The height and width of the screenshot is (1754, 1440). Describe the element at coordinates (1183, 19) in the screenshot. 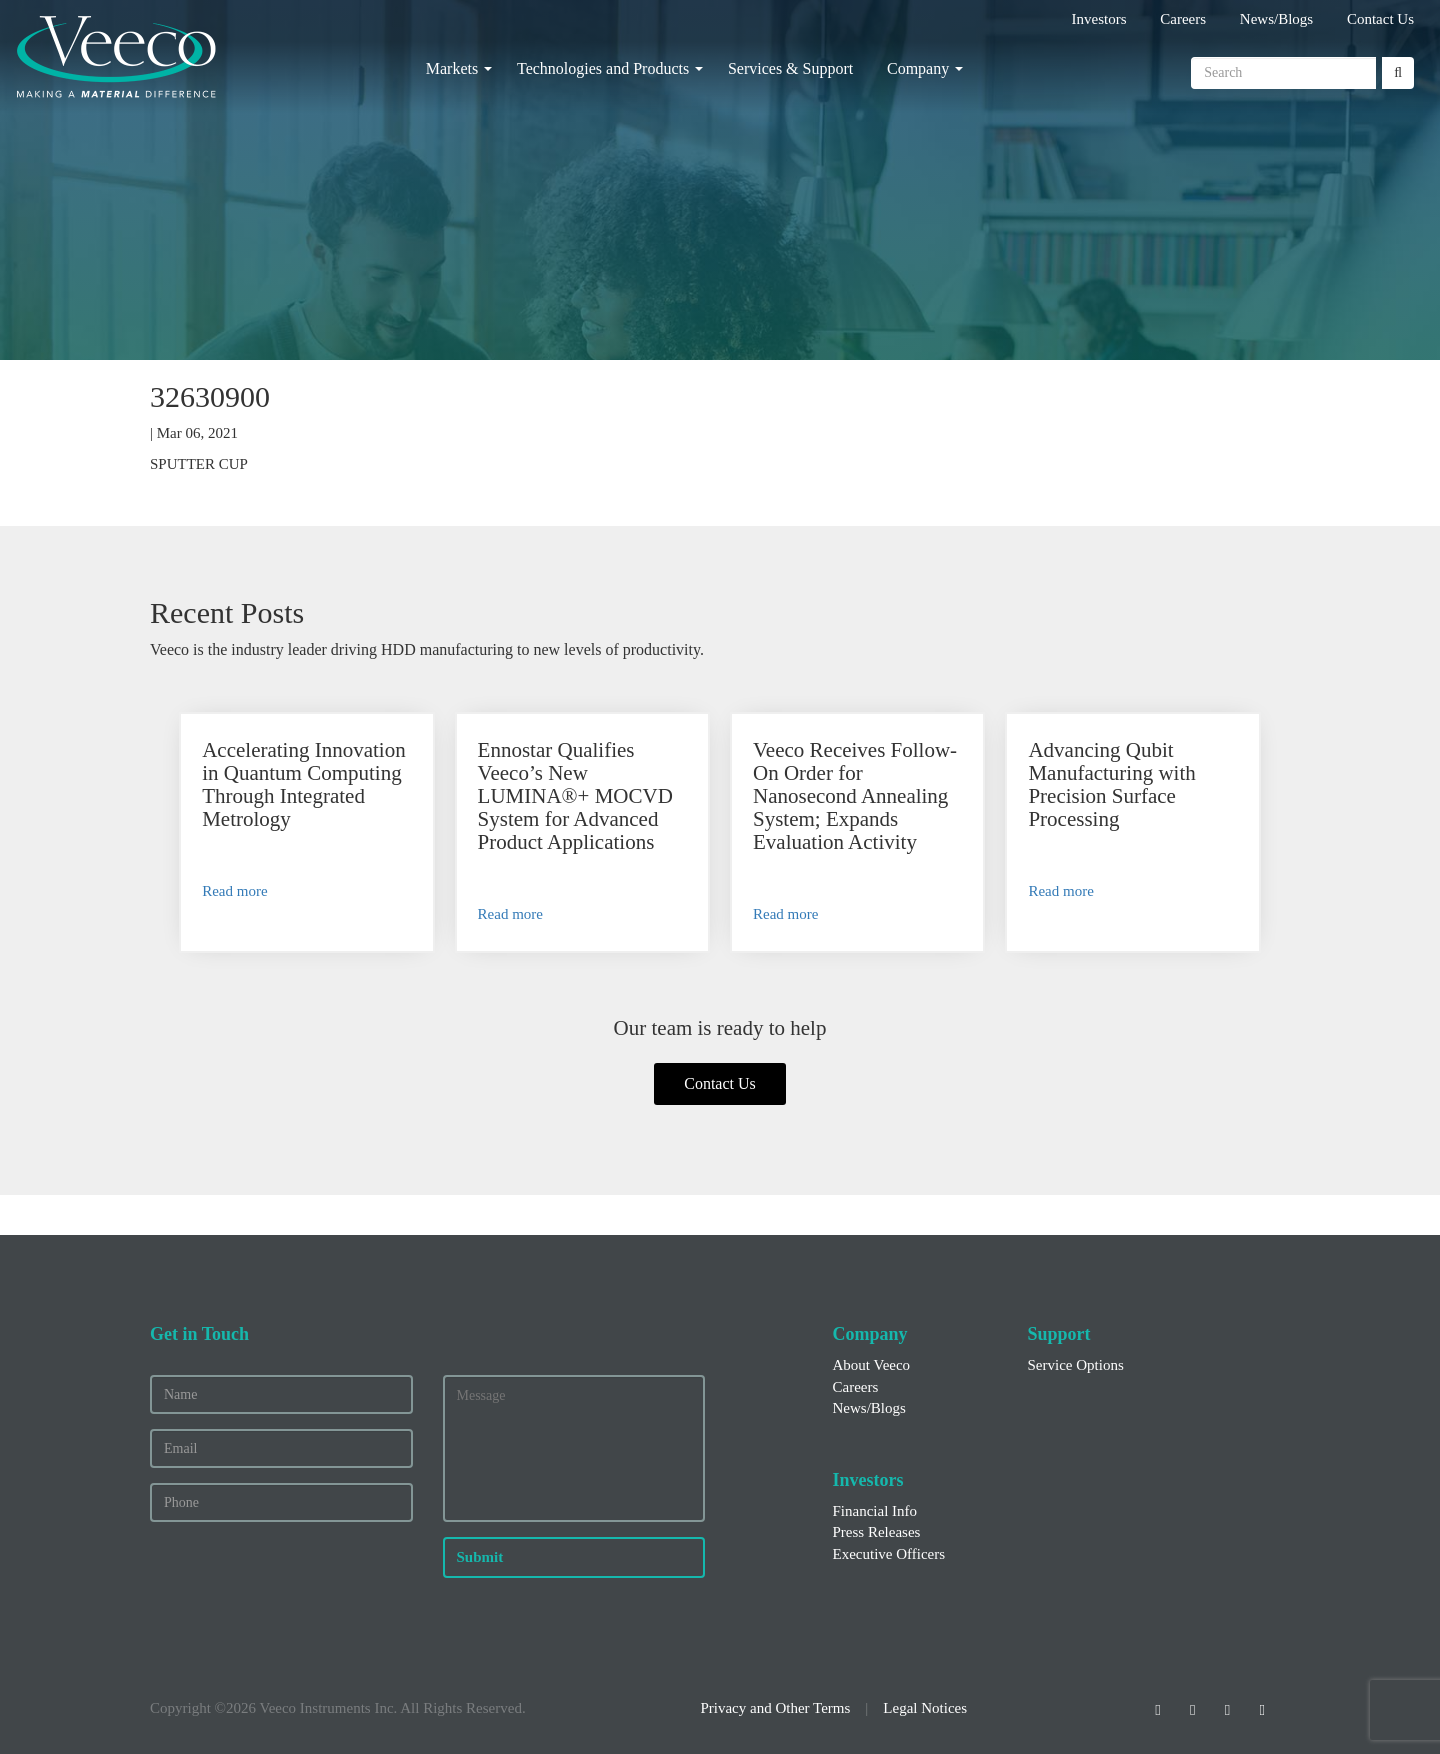

I see `Careers` at that location.